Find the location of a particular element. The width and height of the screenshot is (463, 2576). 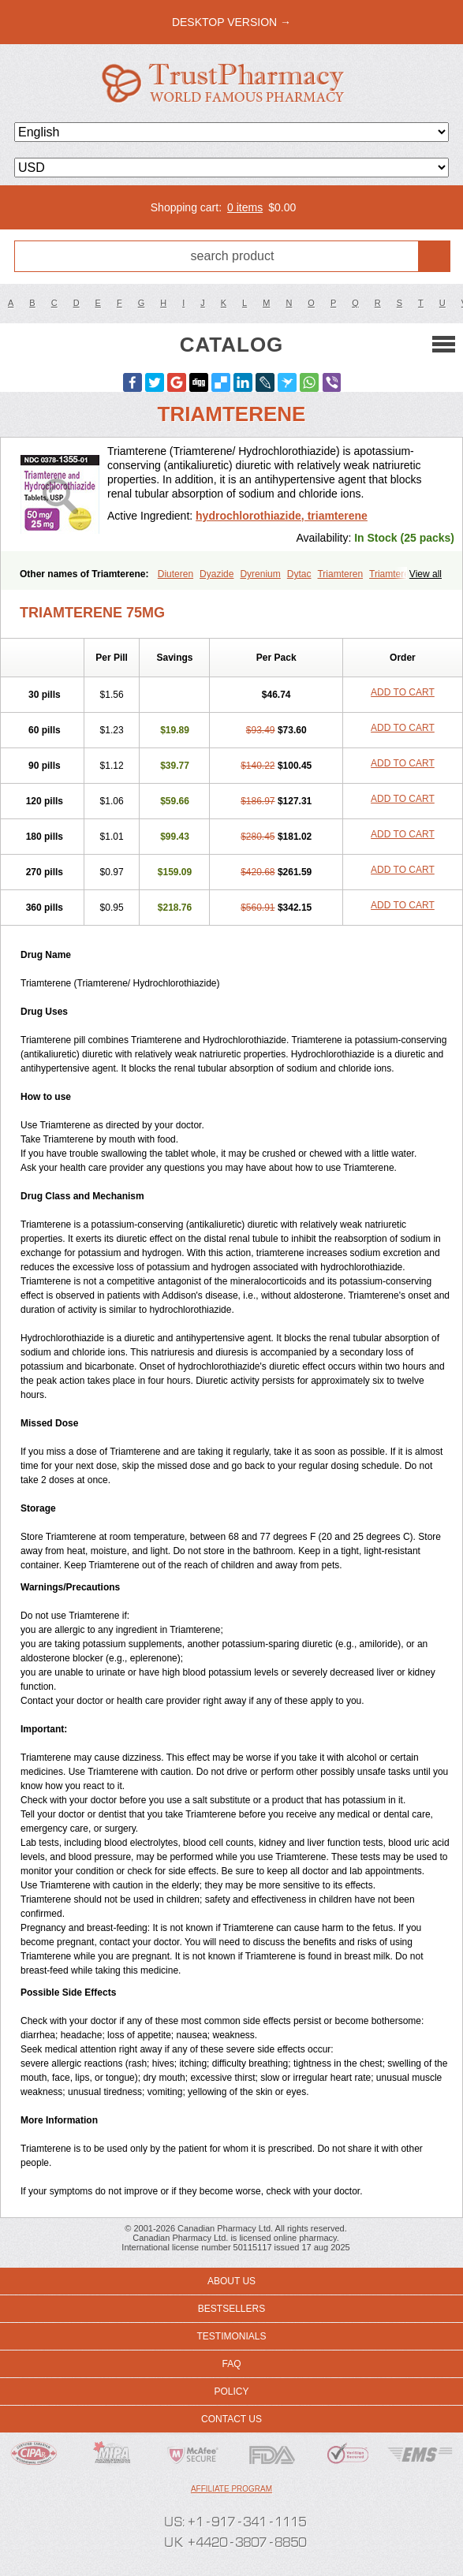

FAQ is located at coordinates (231, 2363).